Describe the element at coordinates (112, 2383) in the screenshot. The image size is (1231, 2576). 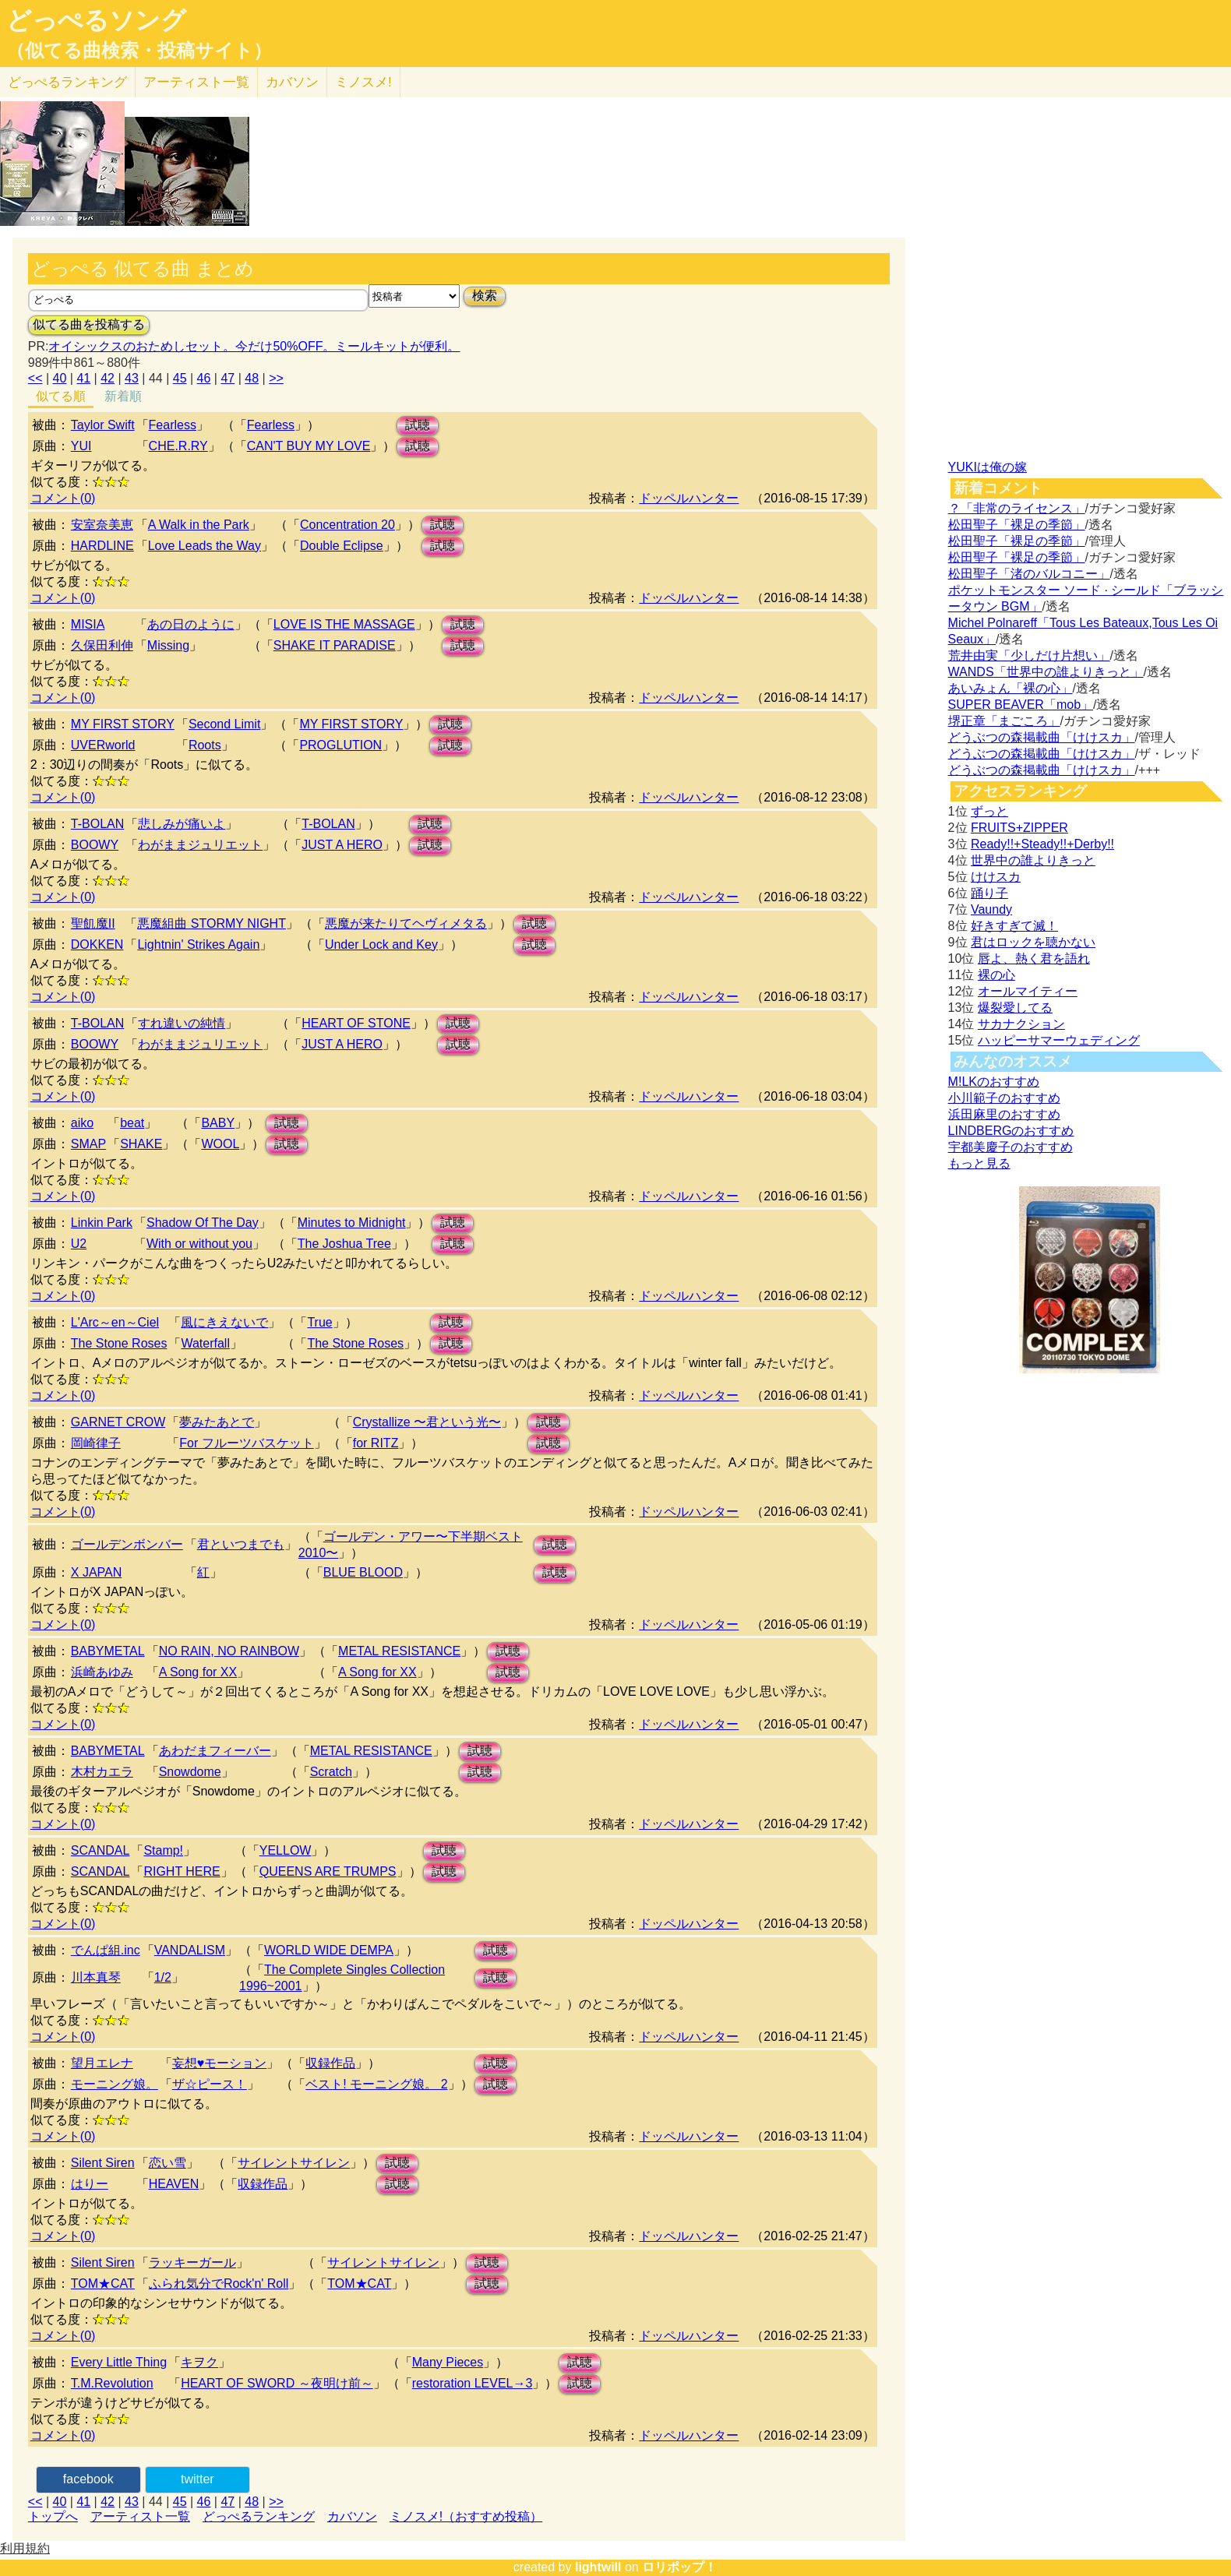
I see `T.M.Revolution` at that location.